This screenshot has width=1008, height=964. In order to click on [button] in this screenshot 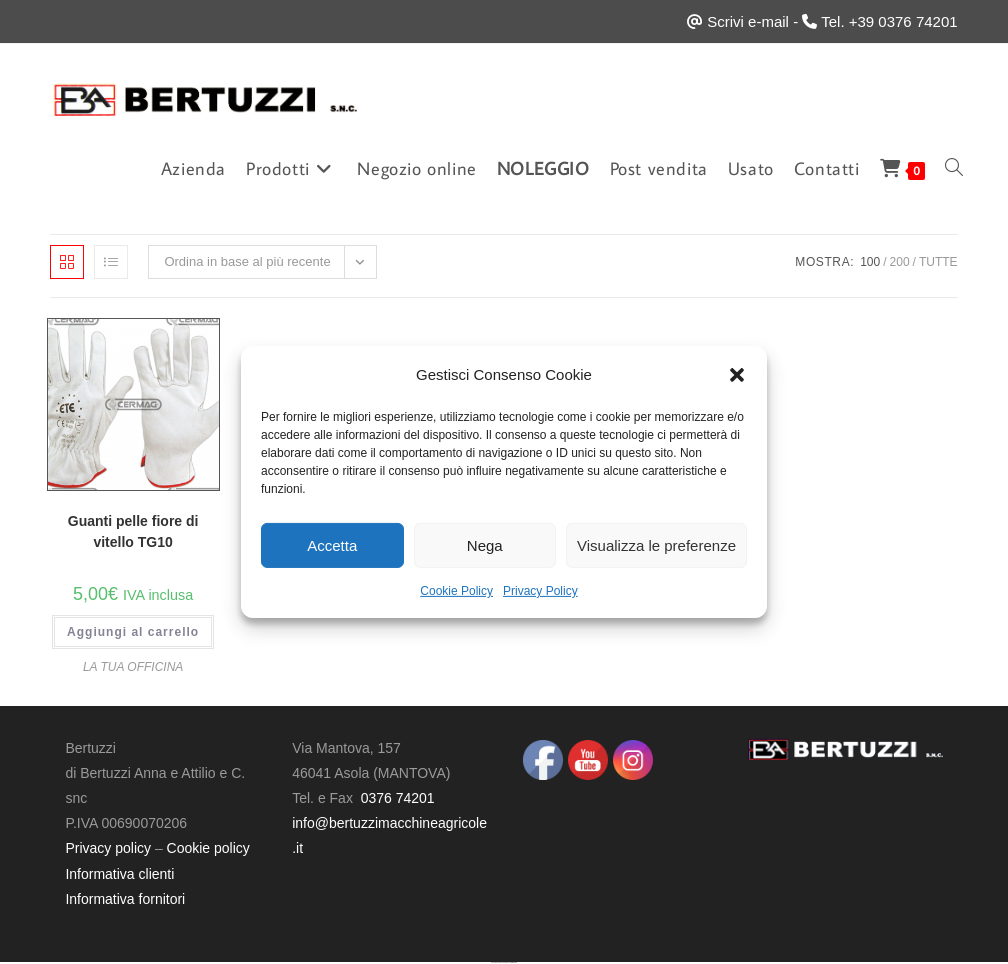, I will do `click(737, 374)`.